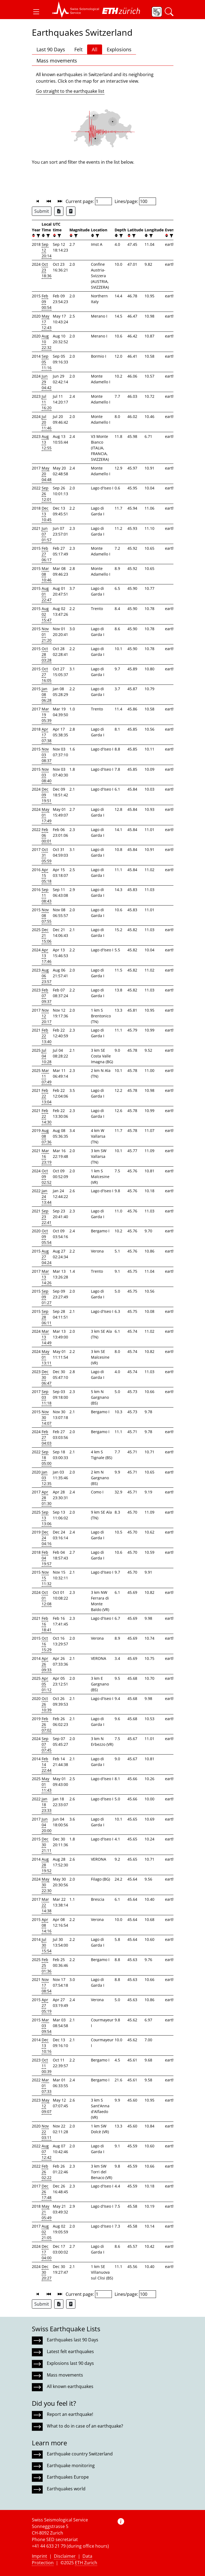  Describe the element at coordinates (66, 2489) in the screenshot. I see `Earthquakes world` at that location.